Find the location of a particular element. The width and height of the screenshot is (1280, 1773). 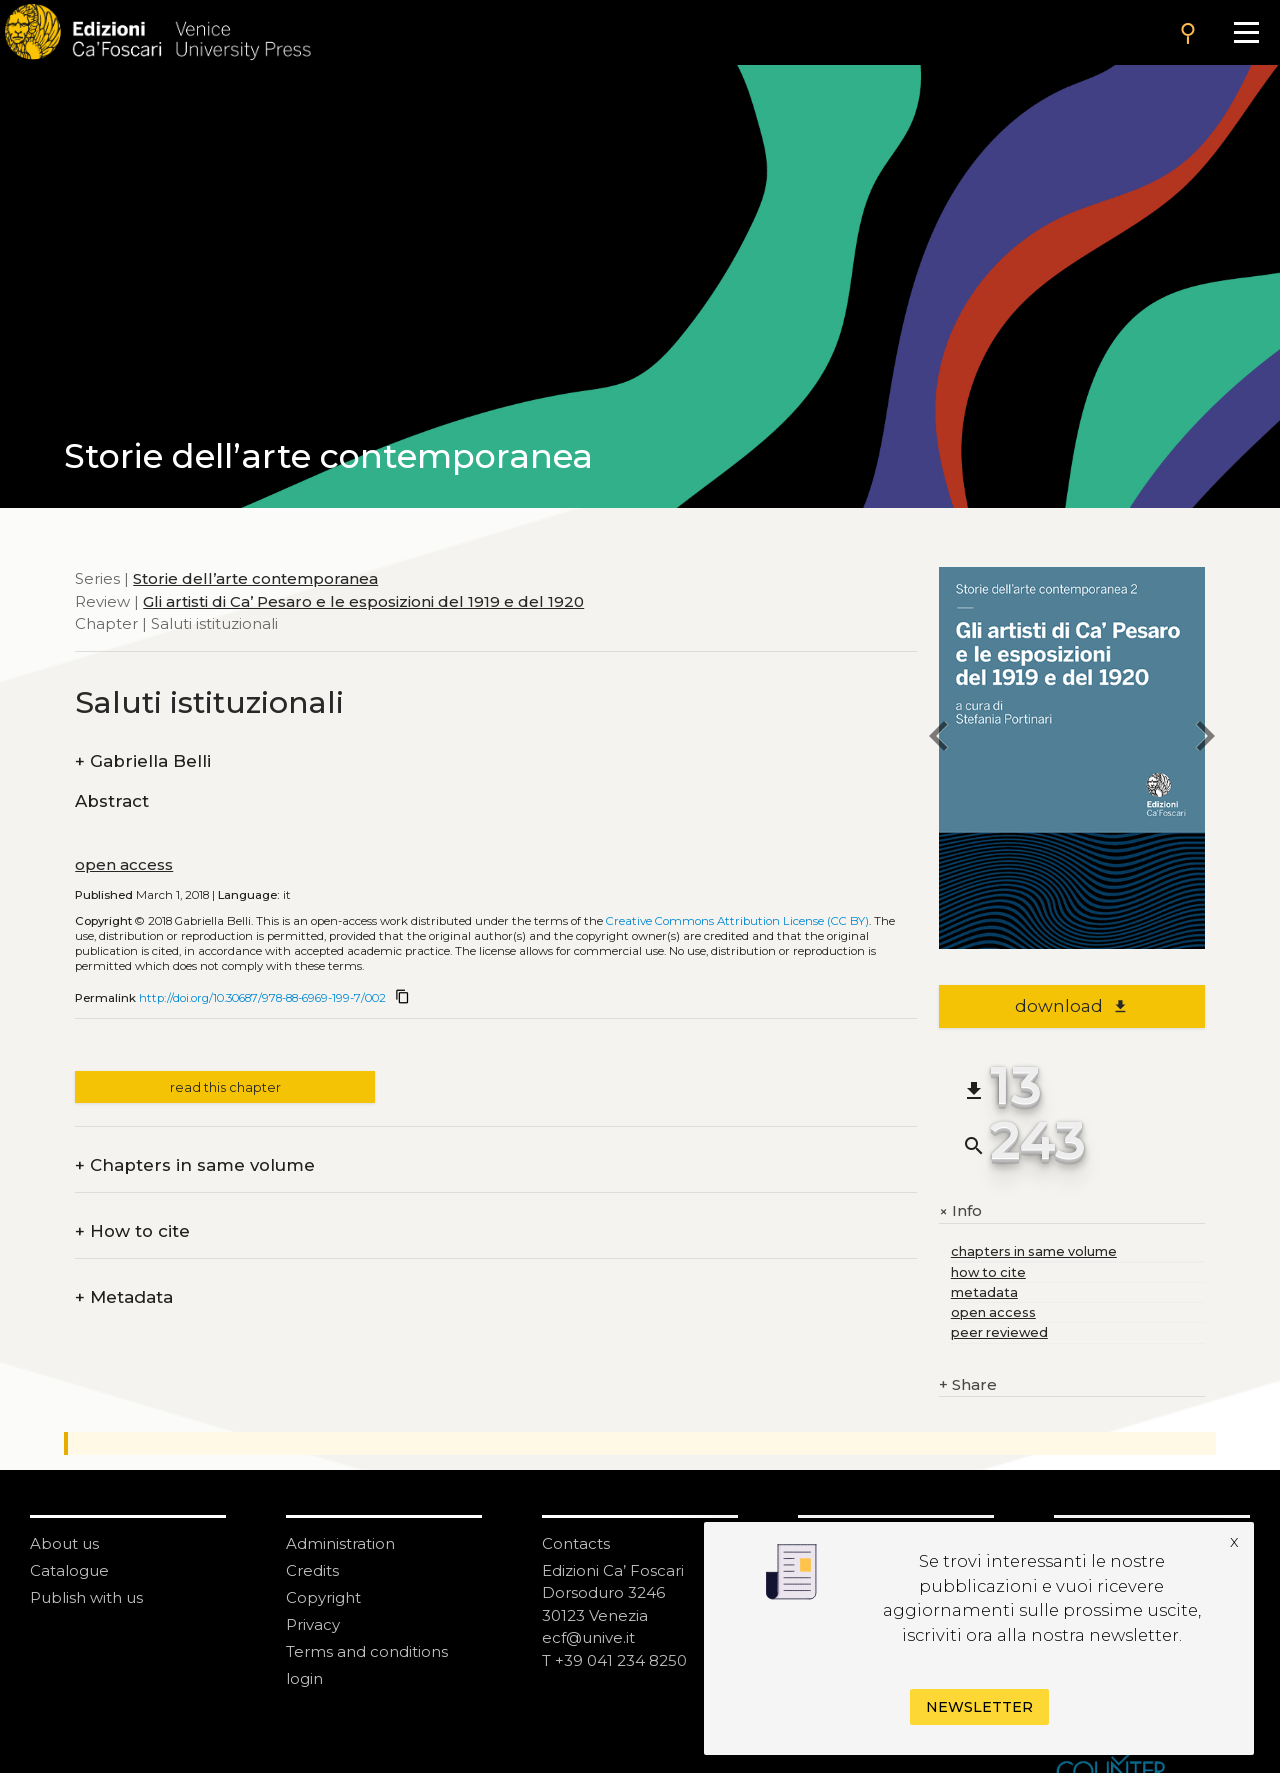

Info is located at coordinates (960, 1212).